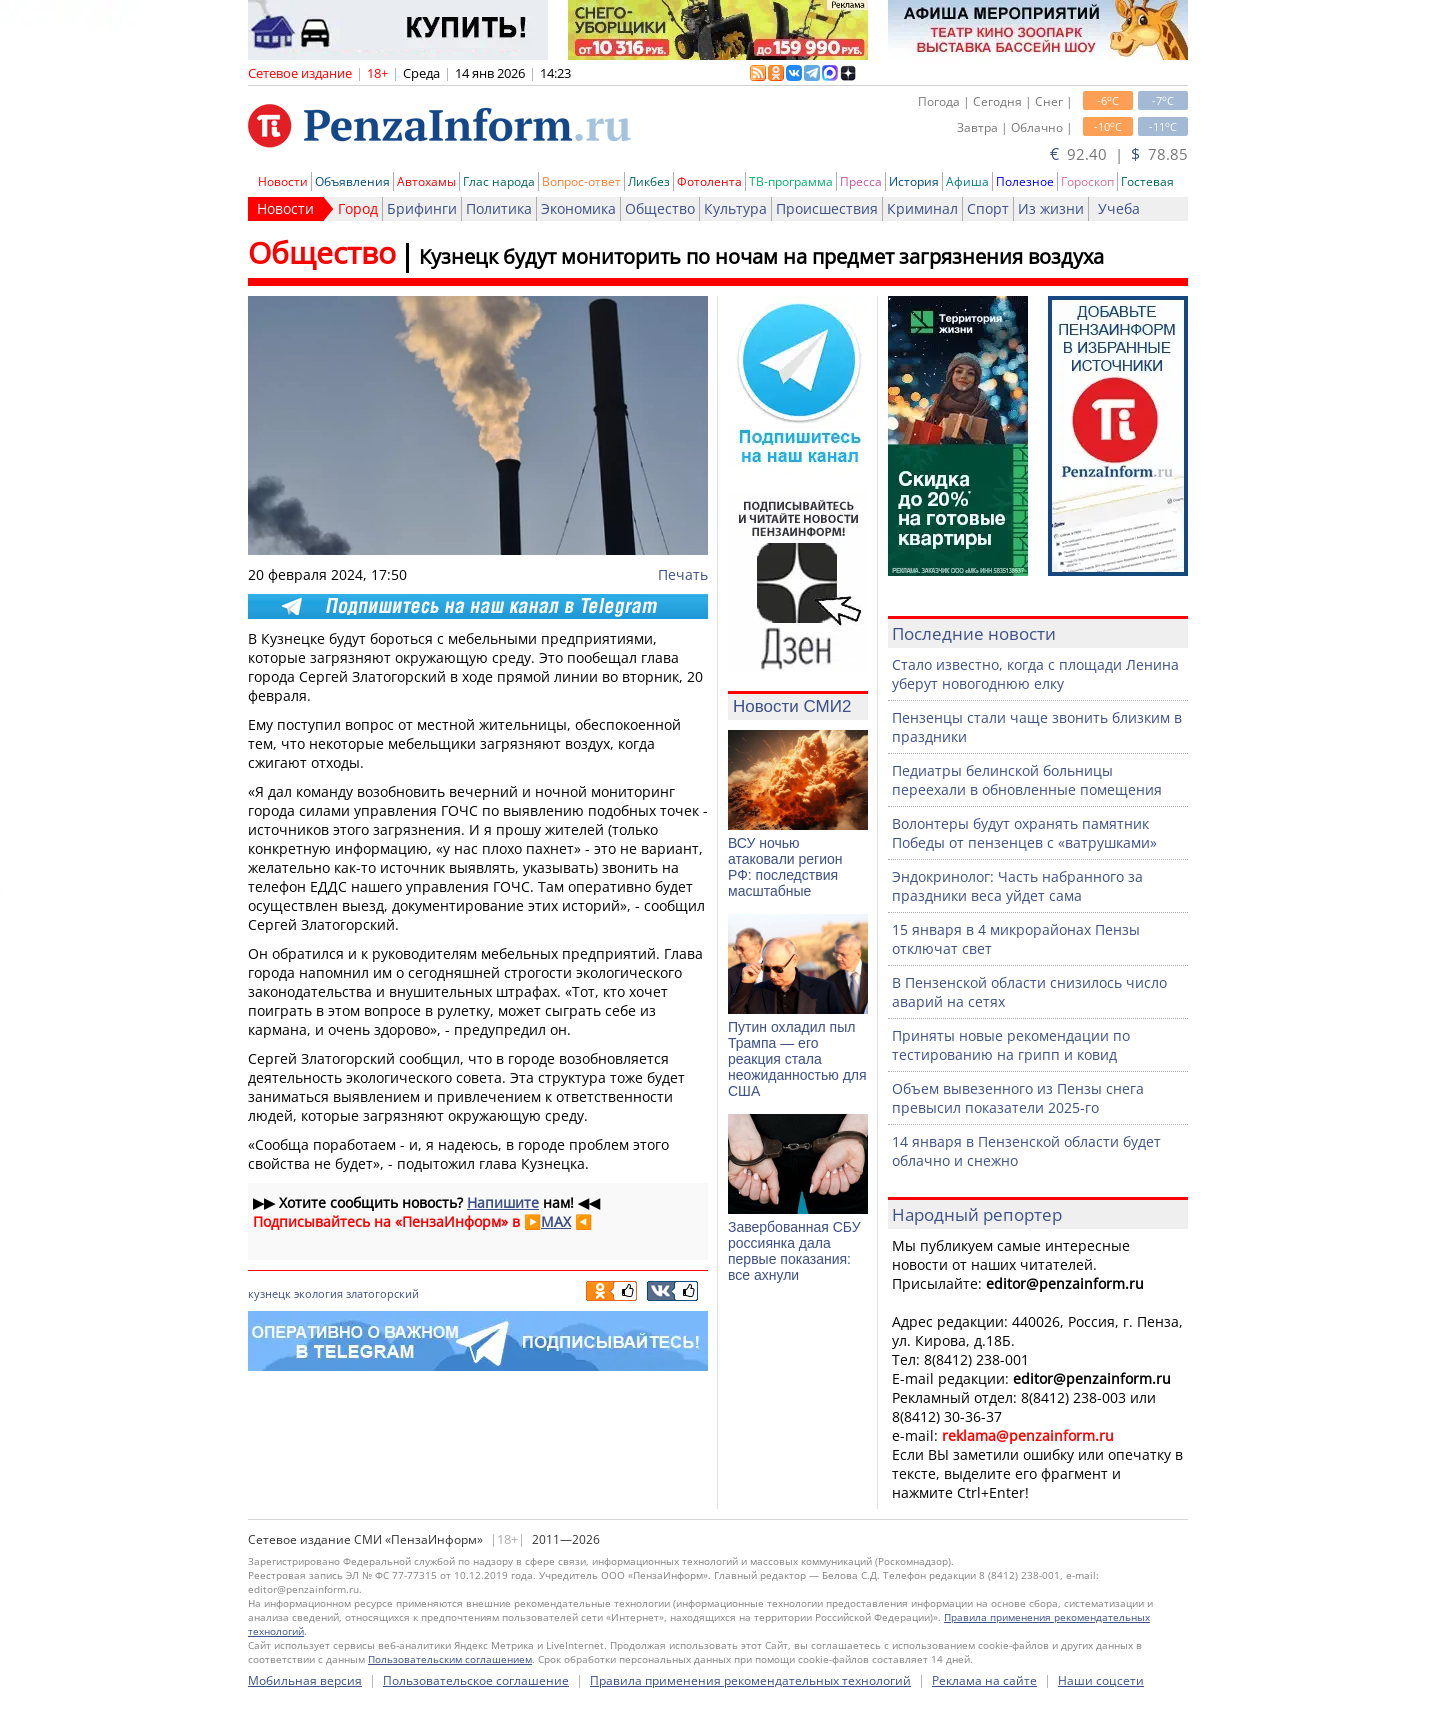  What do you see at coordinates (556, 1221) in the screenshot?
I see `MAX` at bounding box center [556, 1221].